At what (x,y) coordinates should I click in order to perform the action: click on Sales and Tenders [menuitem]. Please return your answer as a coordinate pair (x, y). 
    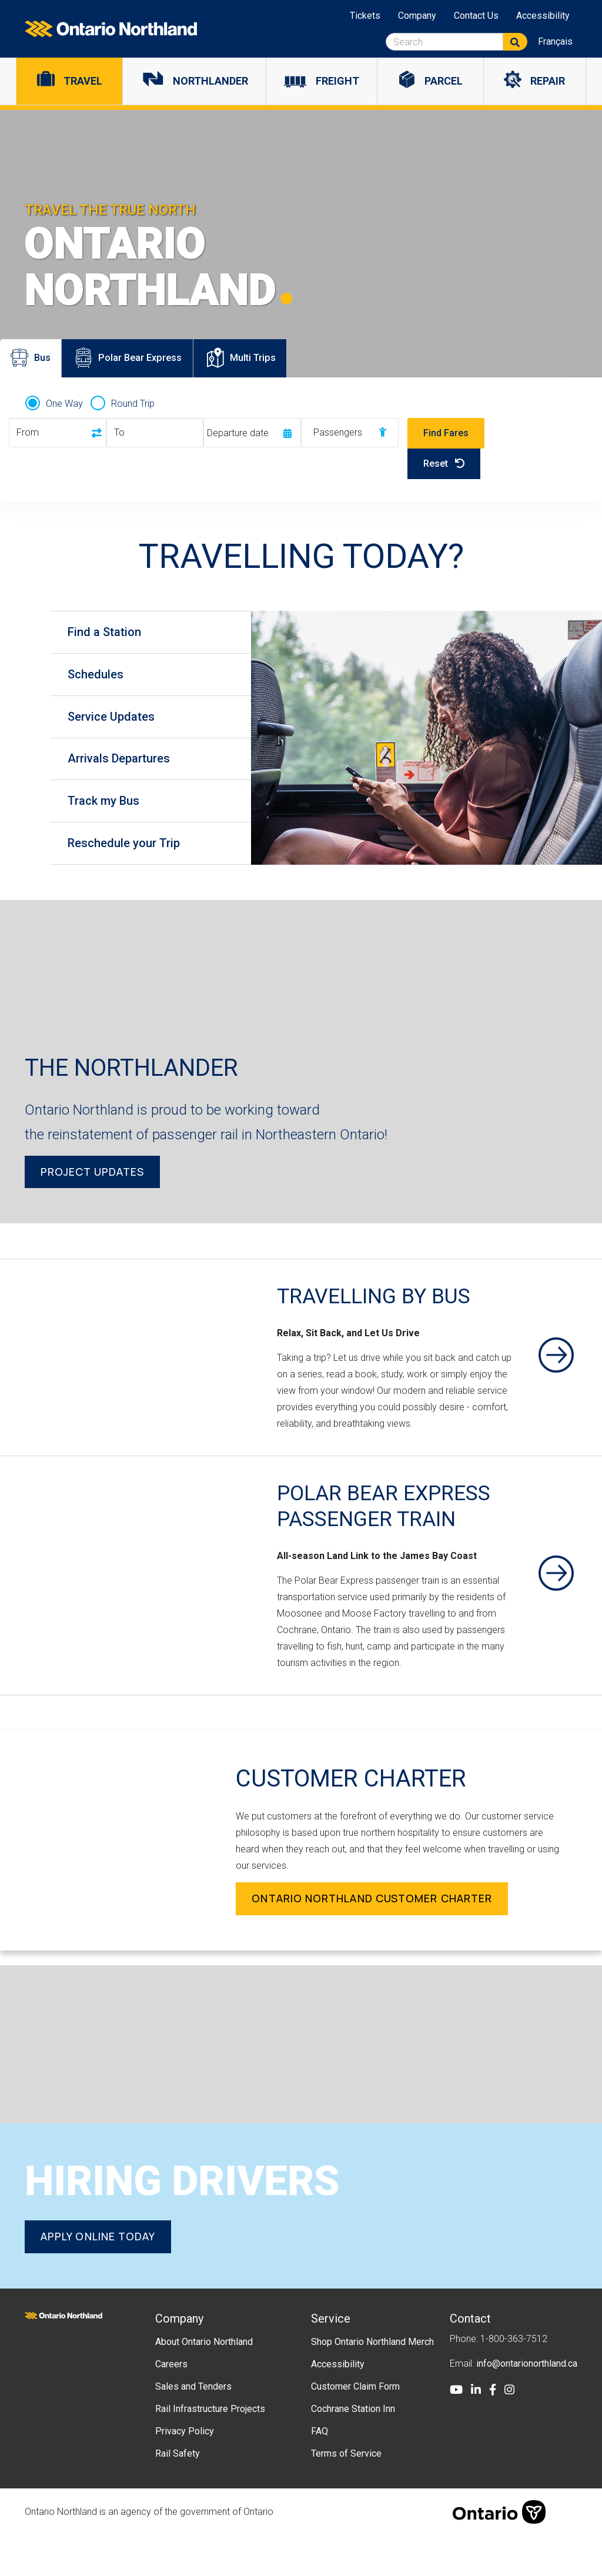
    Looking at the image, I should click on (193, 2426).